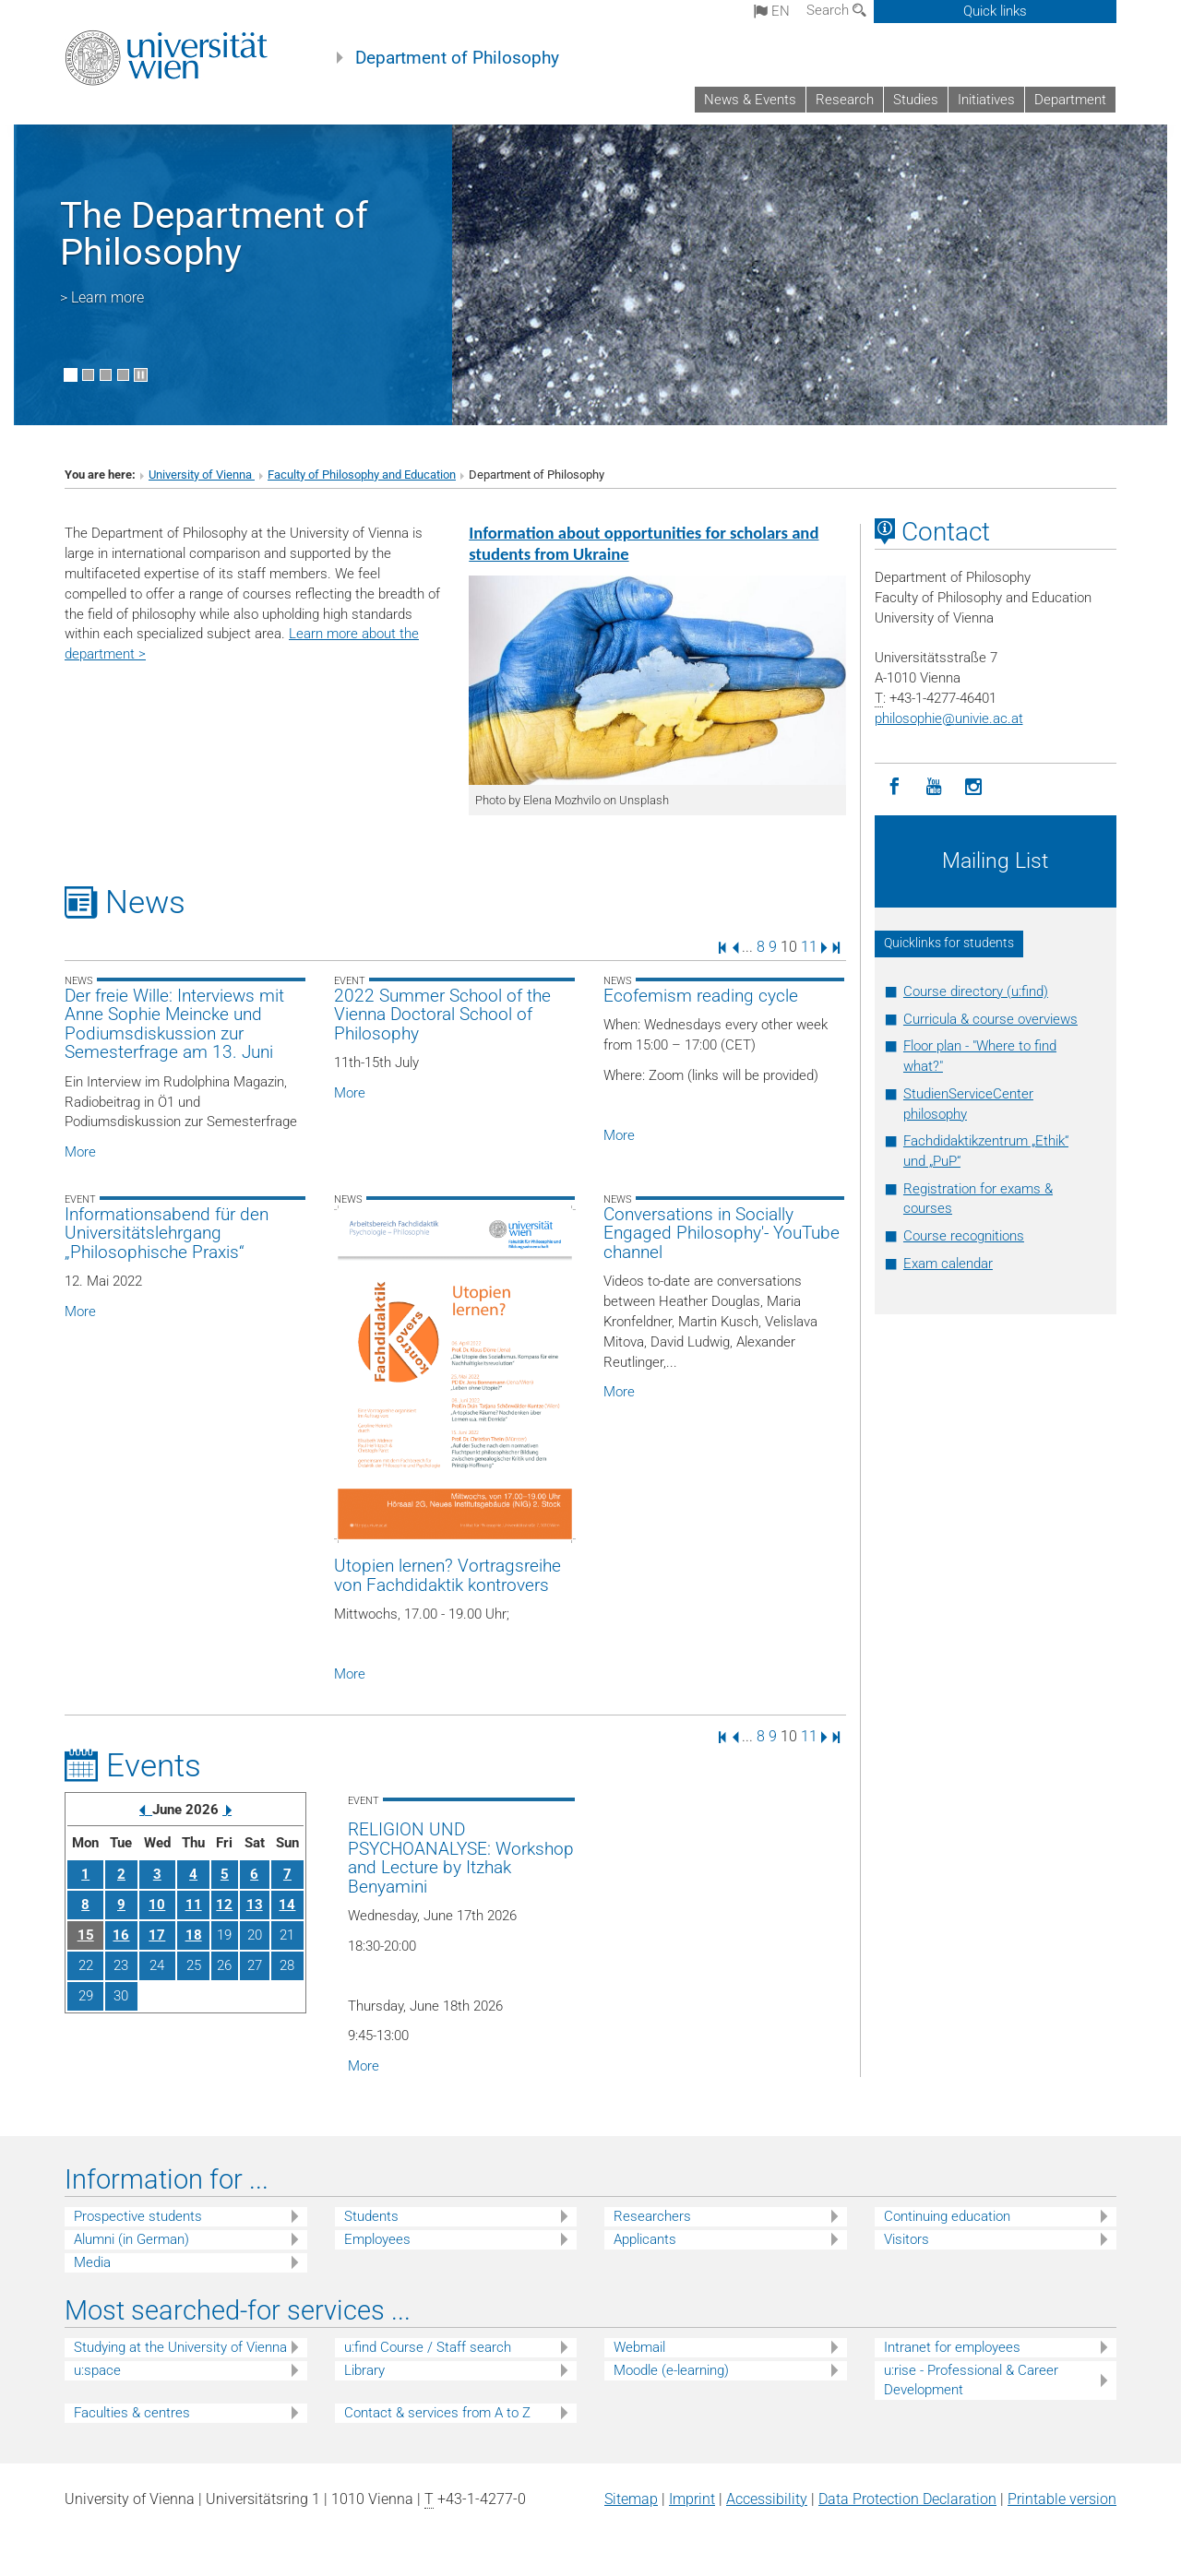  What do you see at coordinates (692, 2499) in the screenshot?
I see `Imprint` at bounding box center [692, 2499].